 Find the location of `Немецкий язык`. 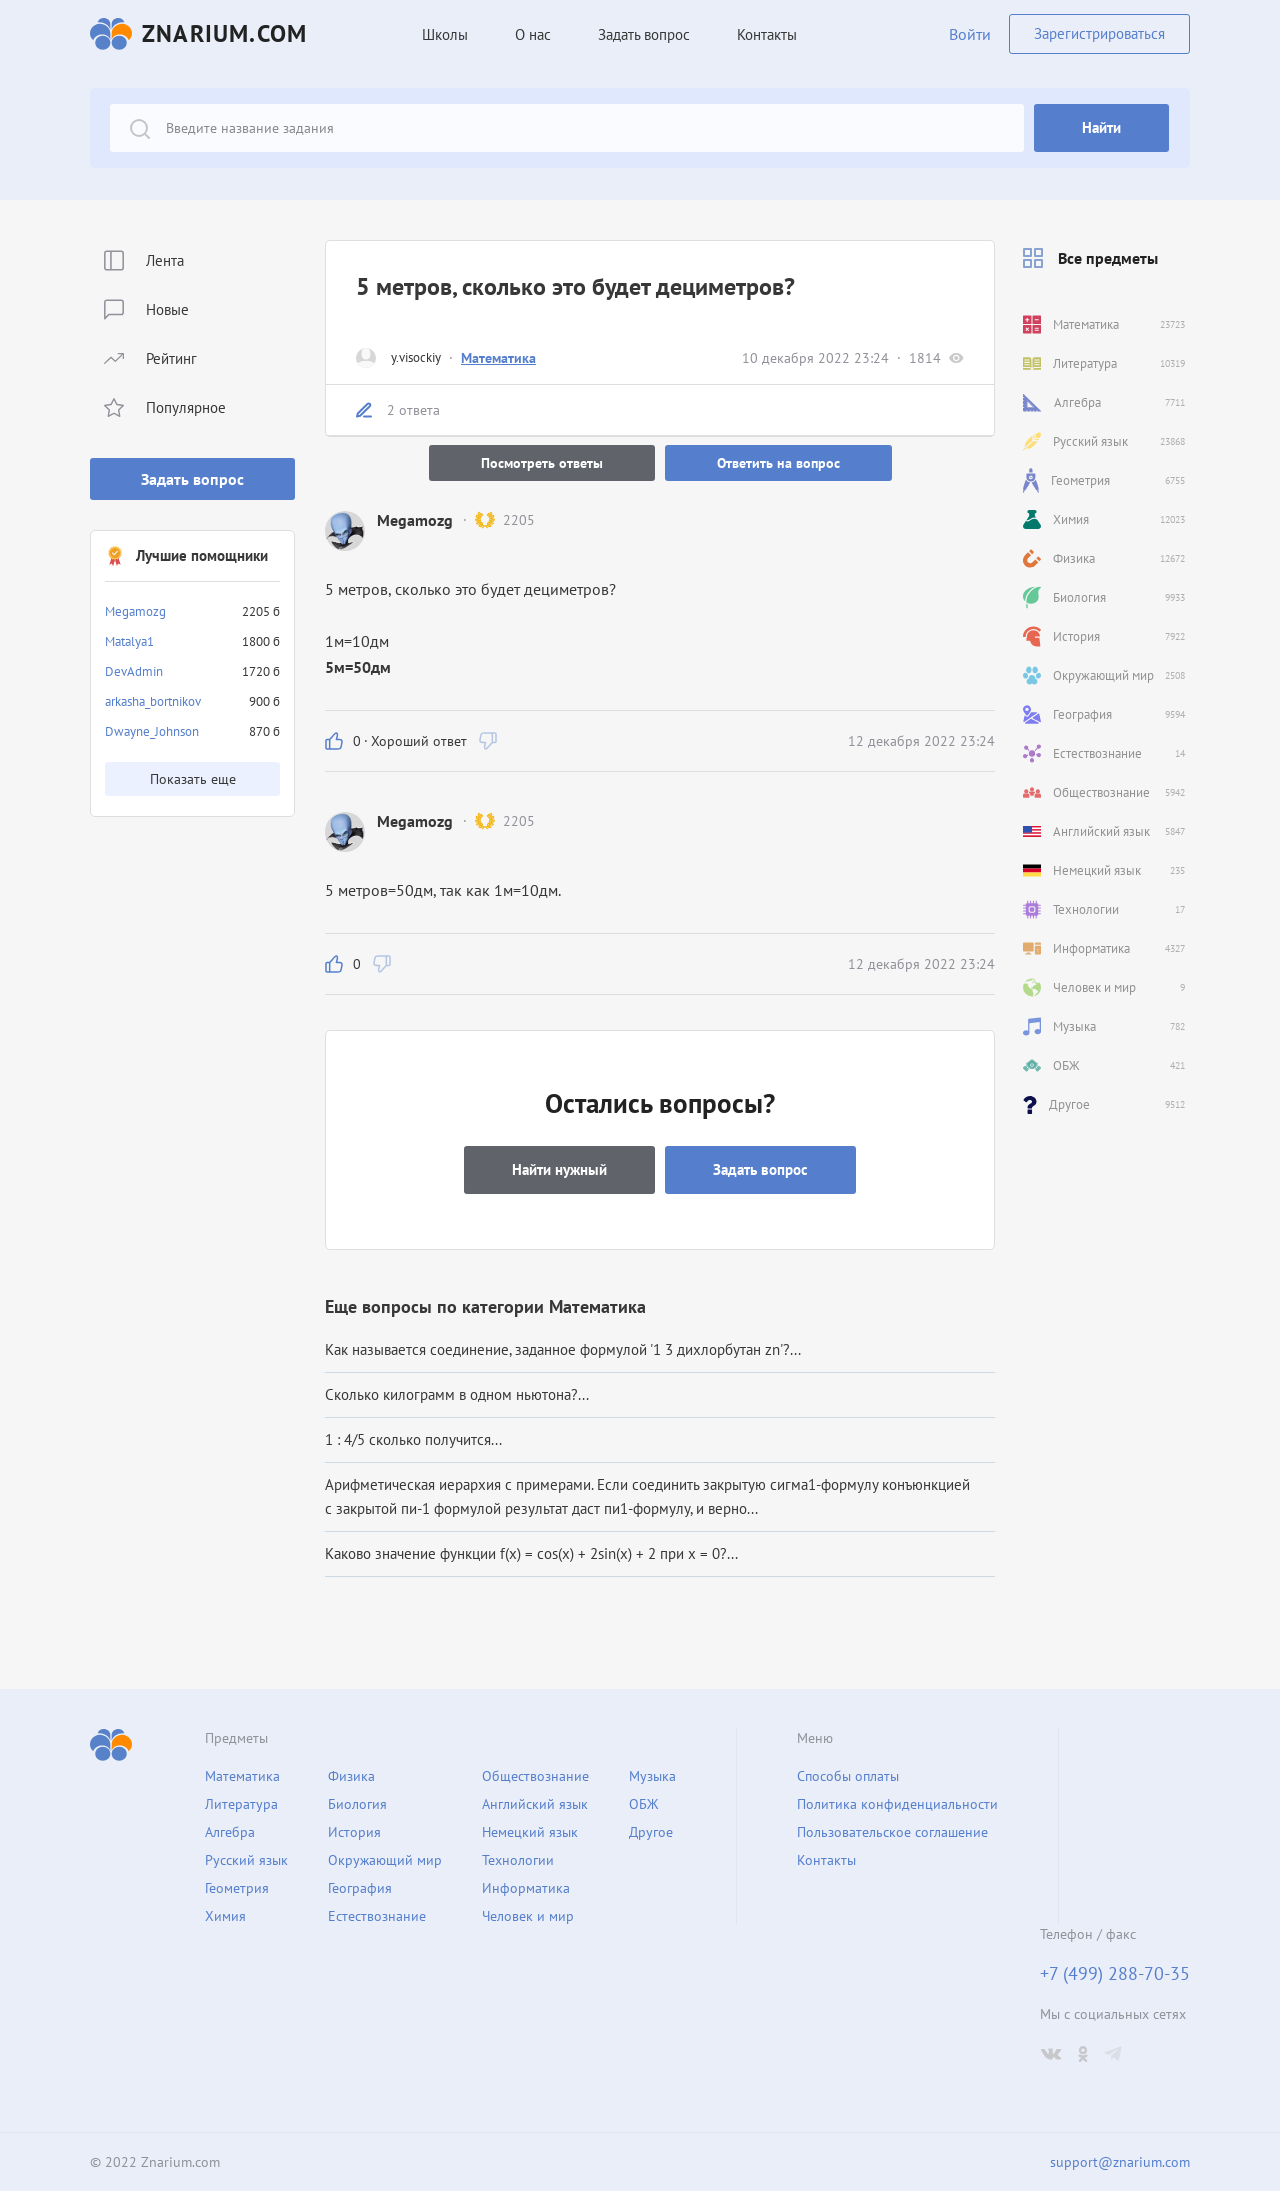

Немецкий язык is located at coordinates (530, 1832).